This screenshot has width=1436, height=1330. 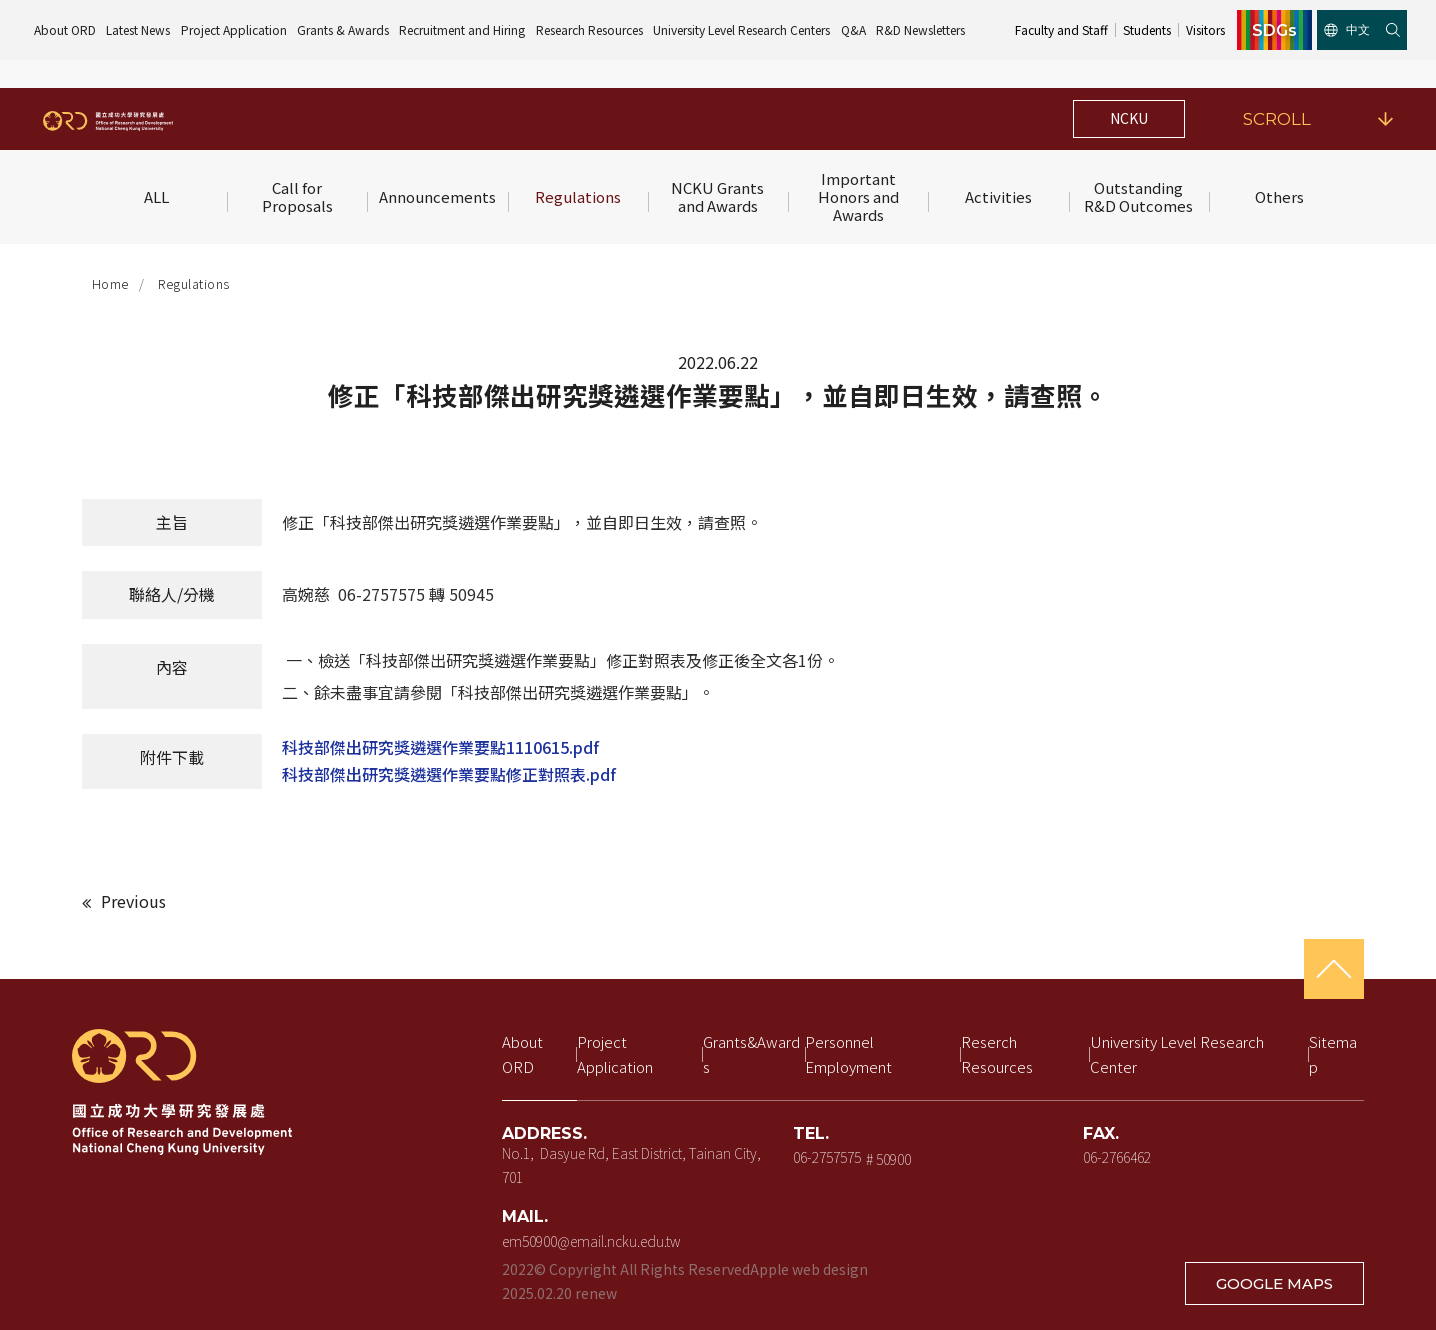 What do you see at coordinates (751, 1054) in the screenshot?
I see `Grants&Awards` at bounding box center [751, 1054].